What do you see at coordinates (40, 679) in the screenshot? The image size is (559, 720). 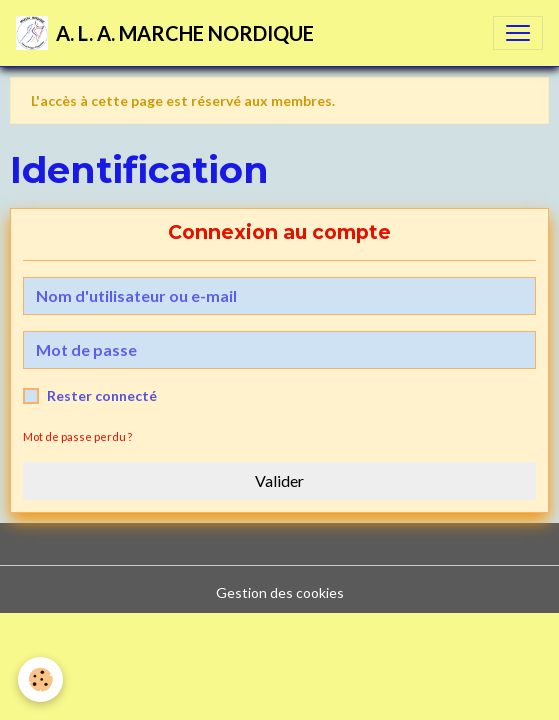 I see `[Cookies]` at bounding box center [40, 679].